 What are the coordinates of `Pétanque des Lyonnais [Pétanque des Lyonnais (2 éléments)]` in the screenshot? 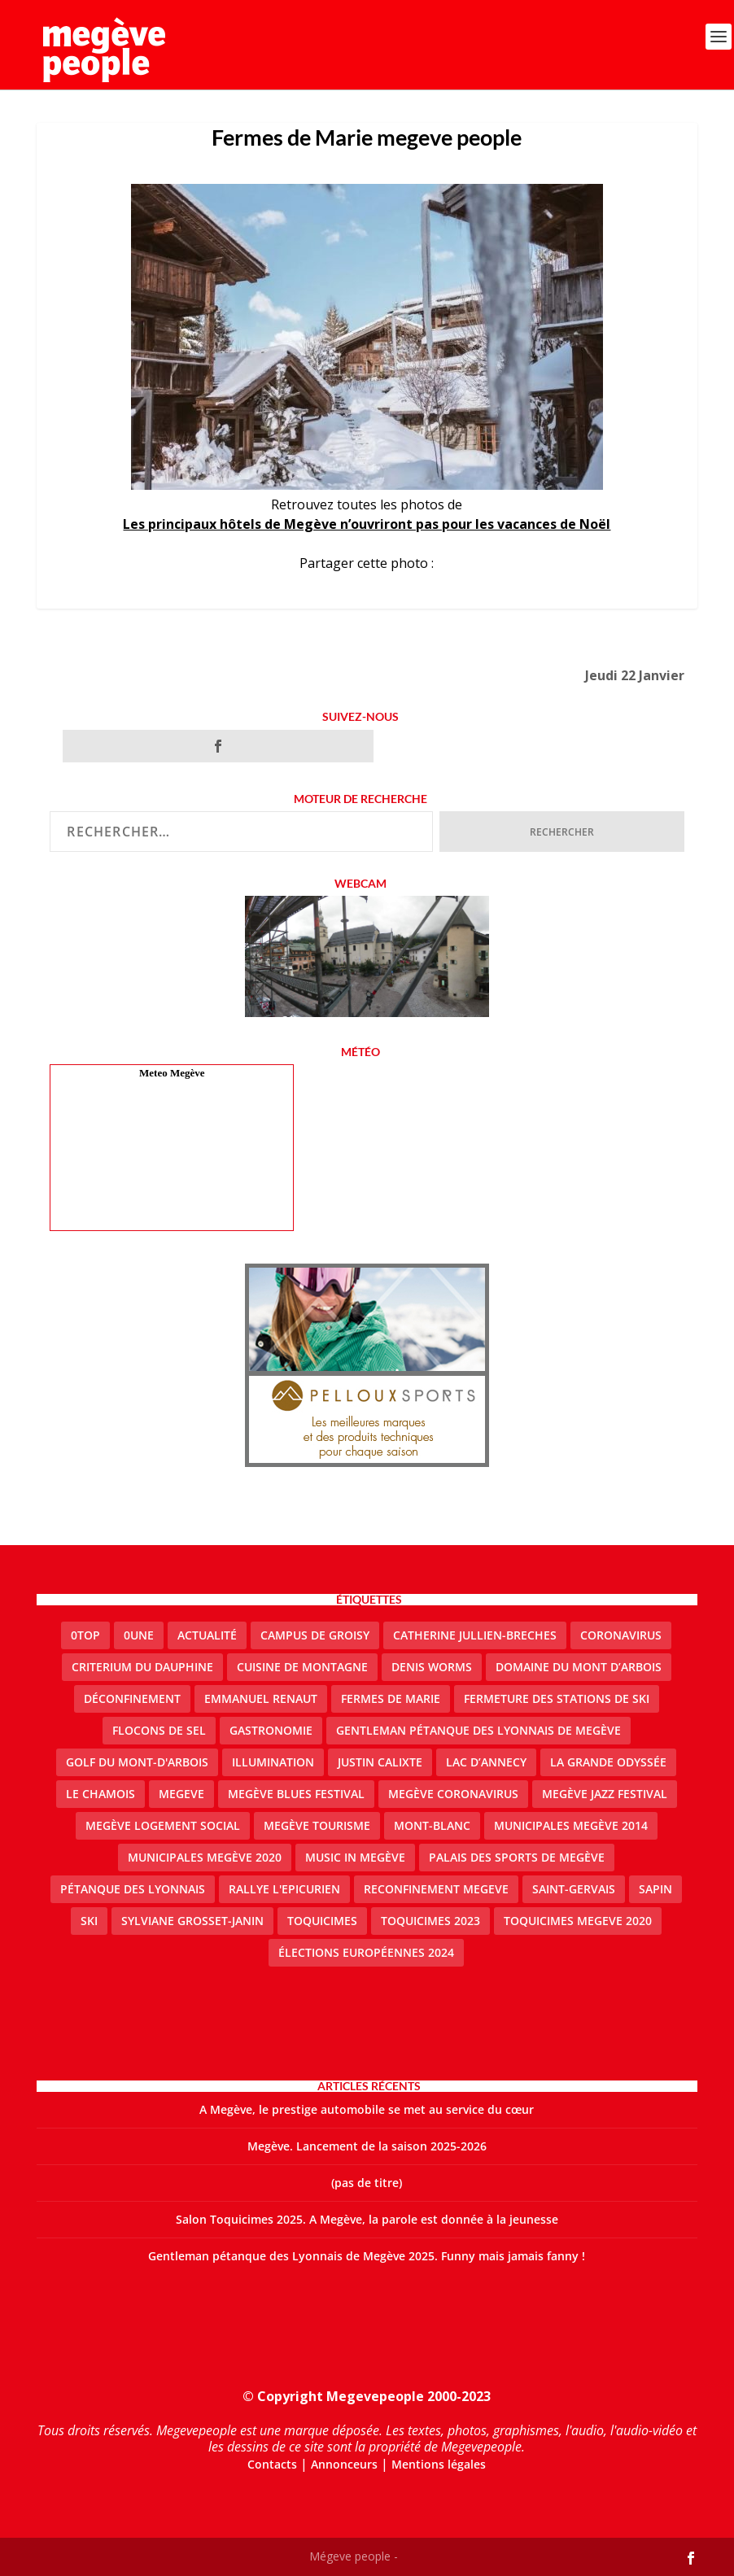 It's located at (132, 1889).